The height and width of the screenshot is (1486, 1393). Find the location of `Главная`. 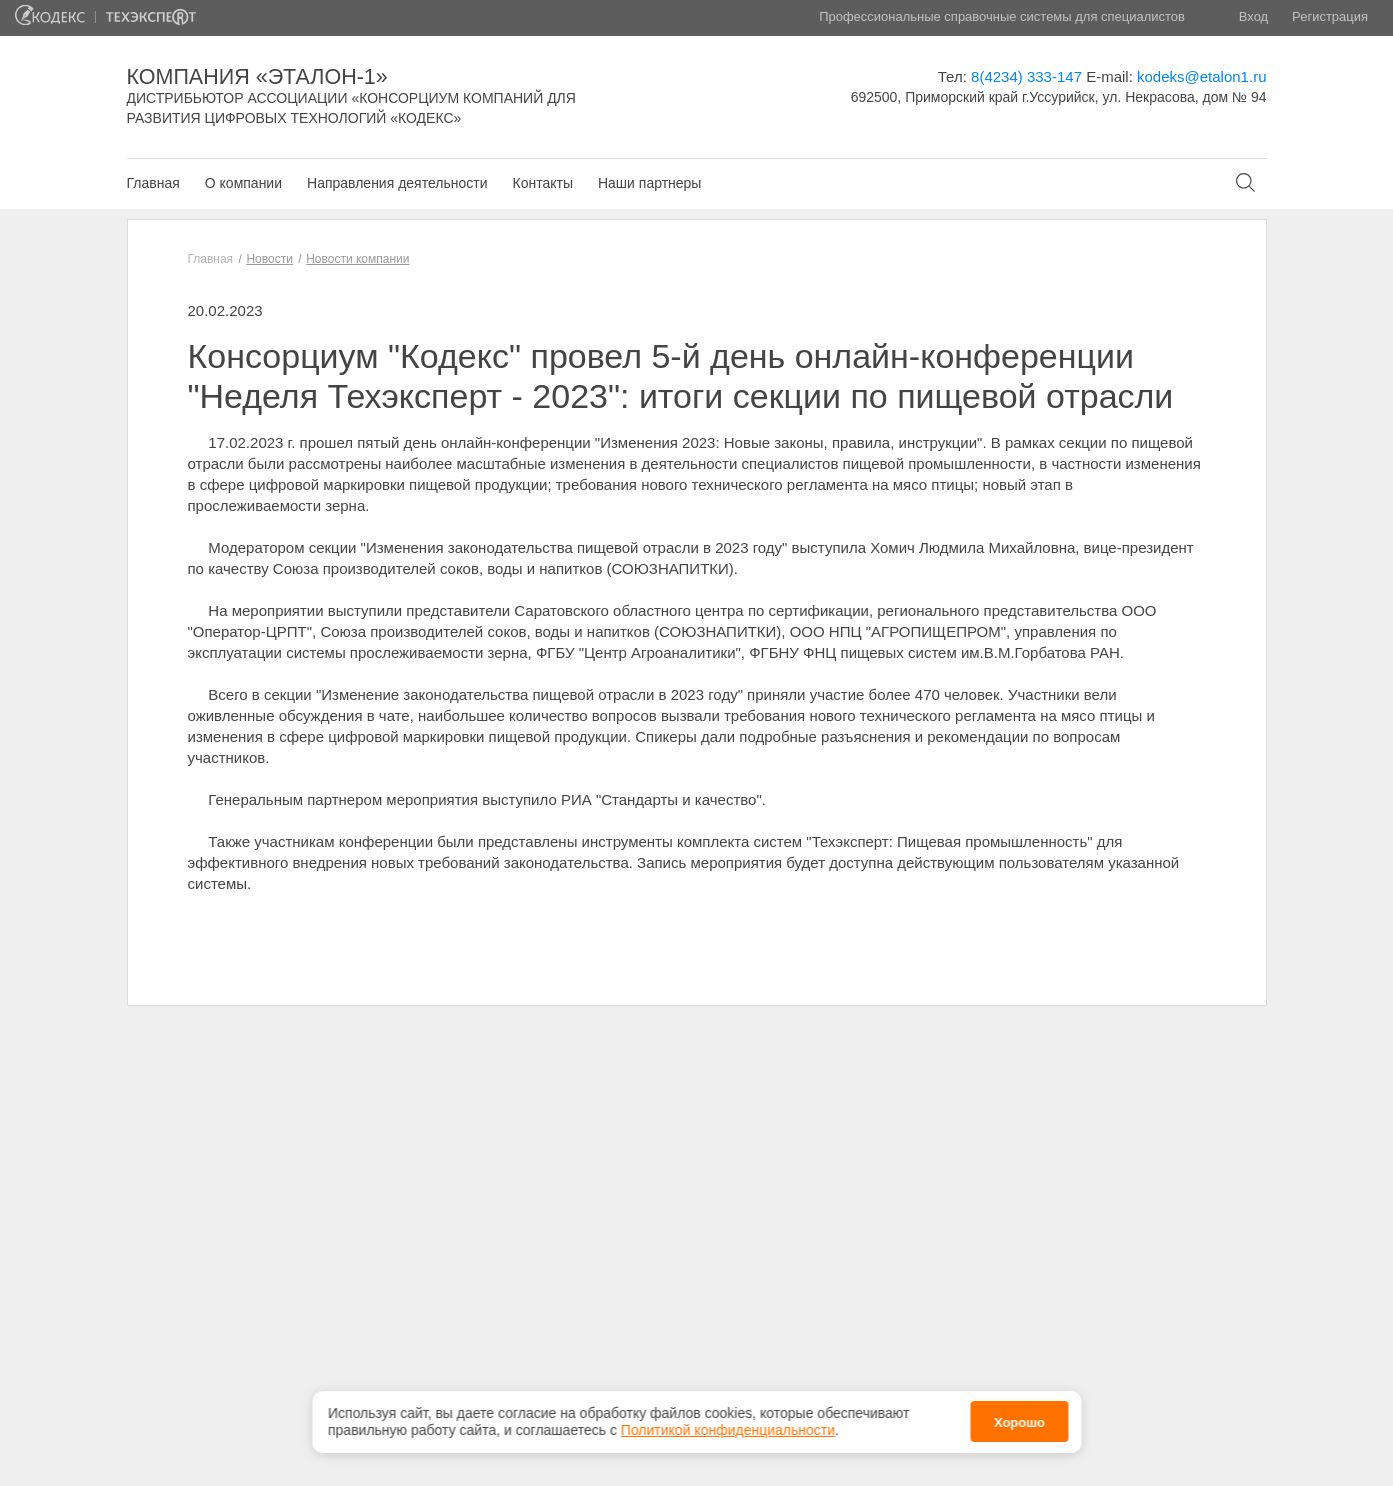

Главная is located at coordinates (153, 183).